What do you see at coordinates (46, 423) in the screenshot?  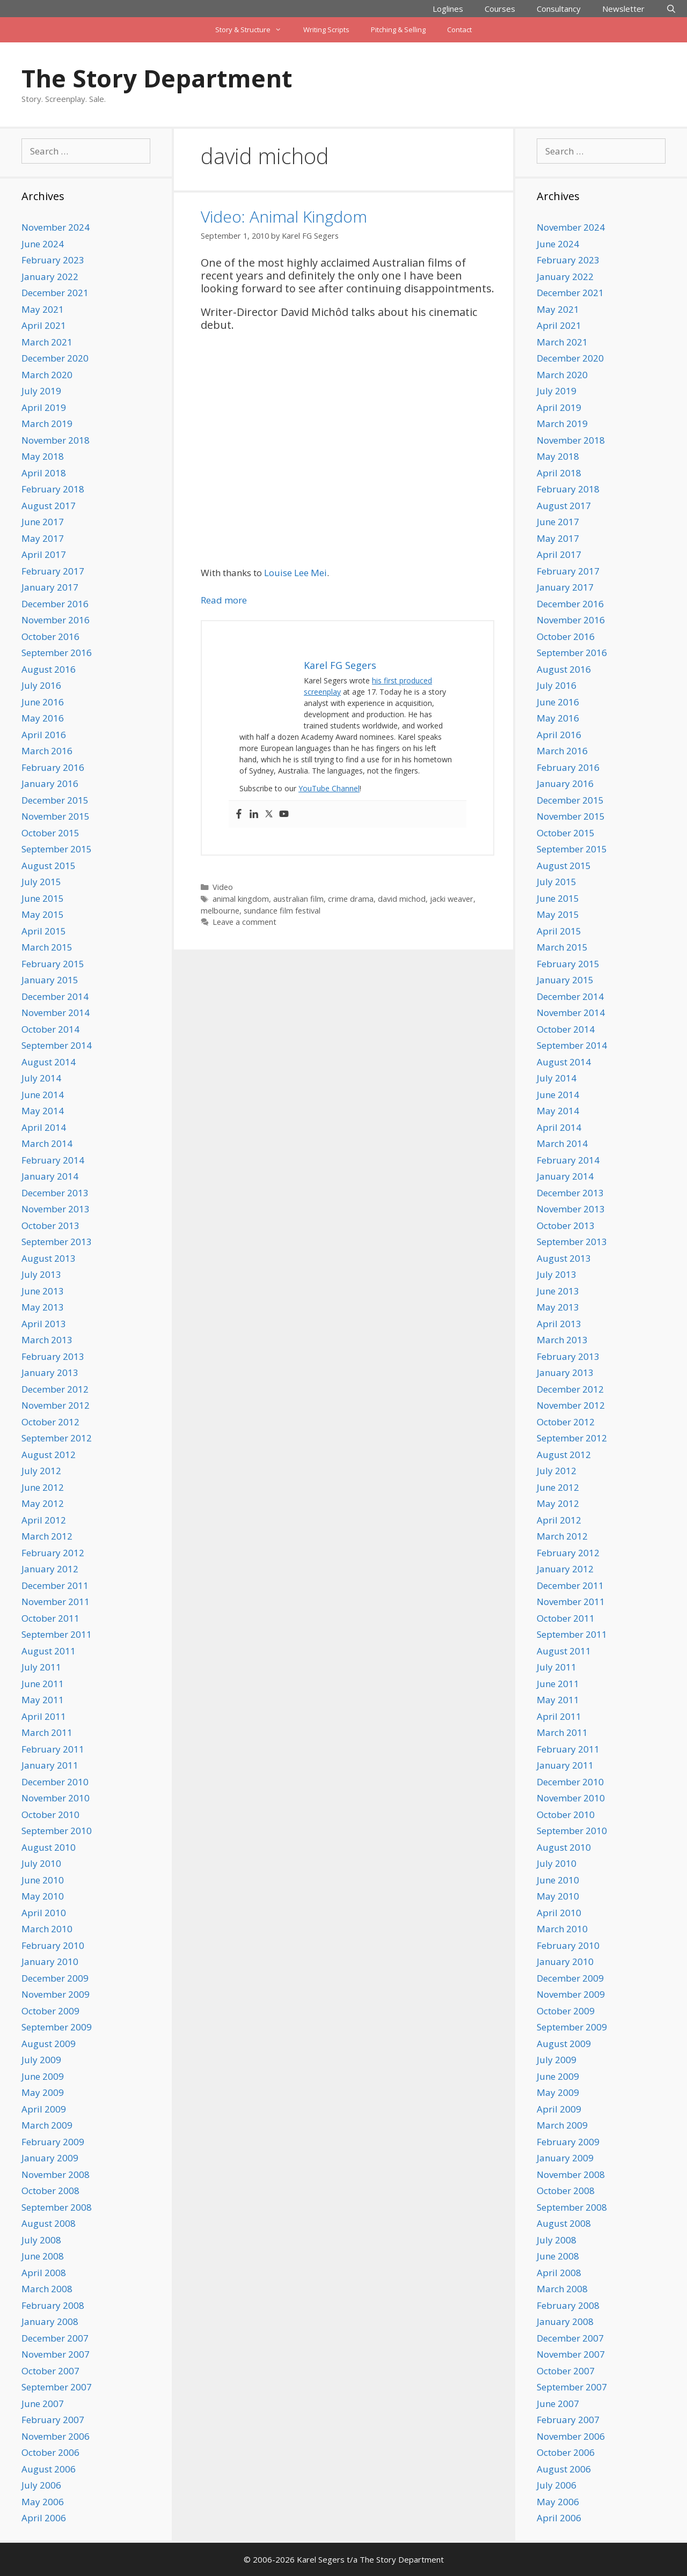 I see `March 2019` at bounding box center [46, 423].